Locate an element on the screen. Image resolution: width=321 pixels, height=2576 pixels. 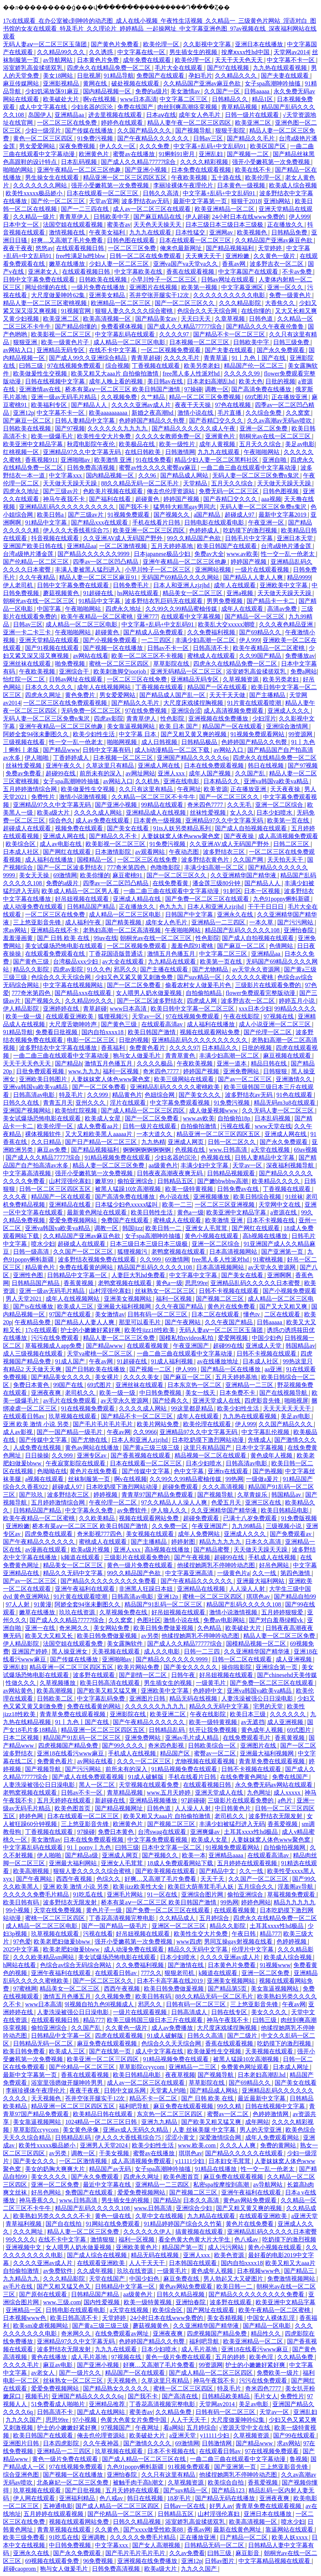
日批的视频 is located at coordinates (280, 381).